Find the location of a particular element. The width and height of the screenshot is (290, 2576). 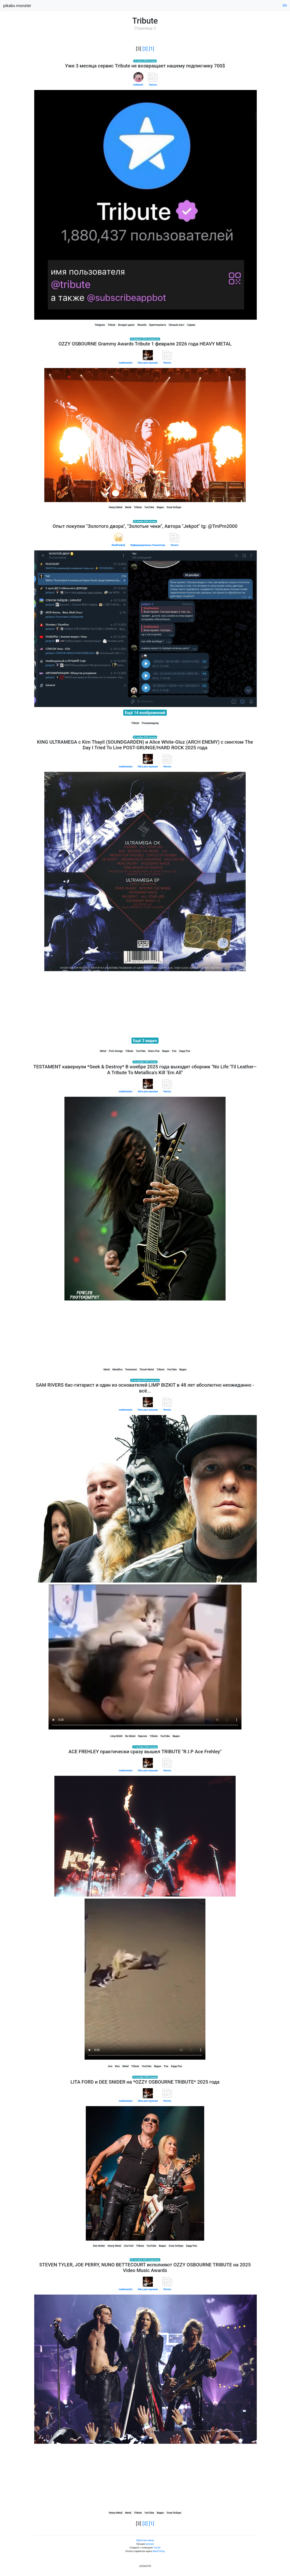

Nu-Metal is located at coordinates (130, 1736).